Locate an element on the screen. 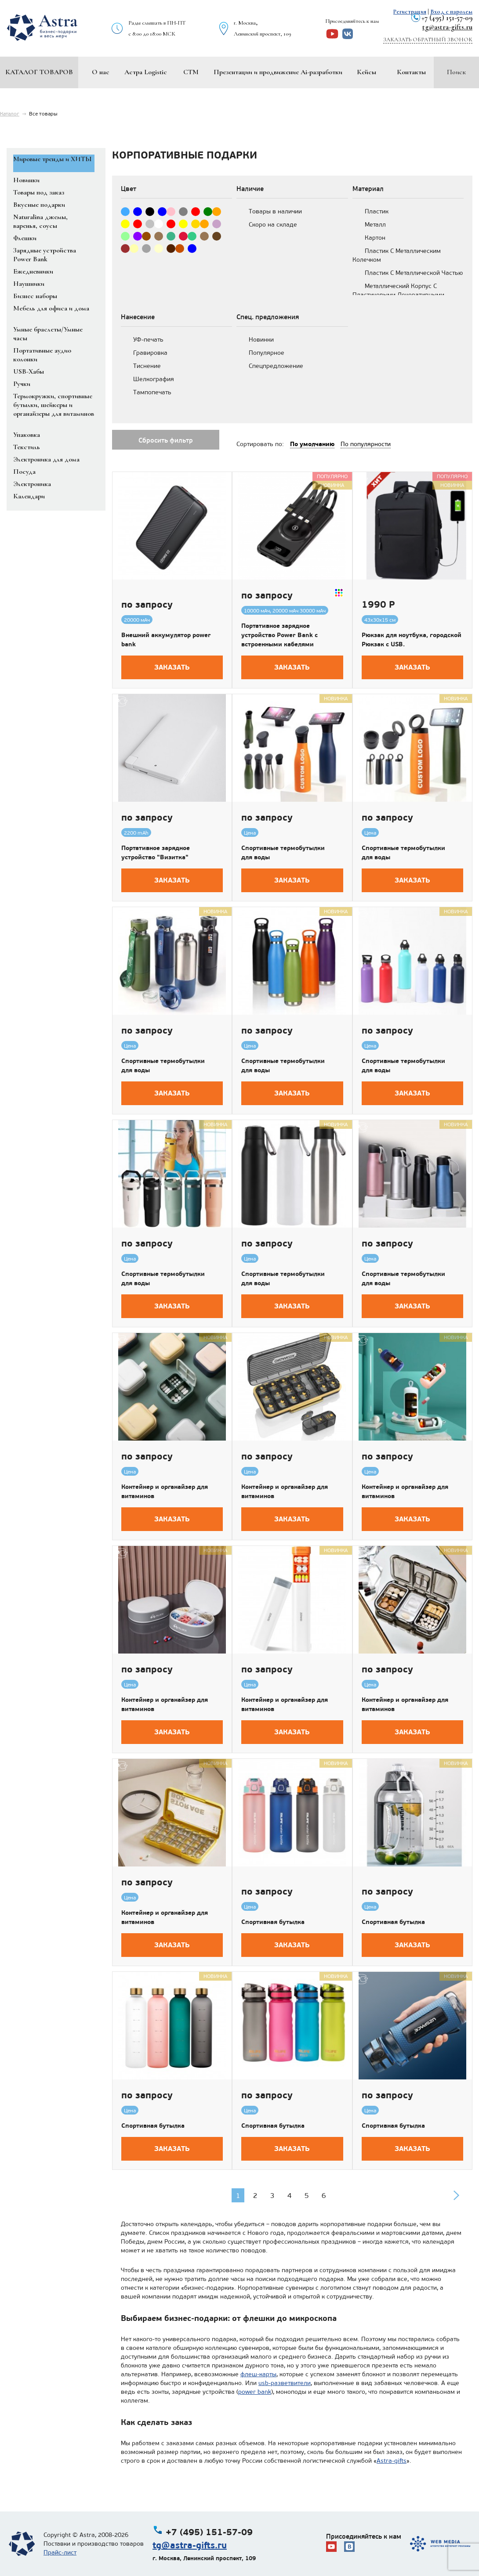 This screenshot has width=479, height=2576. Спортивная бутылка is located at coordinates (273, 1922).